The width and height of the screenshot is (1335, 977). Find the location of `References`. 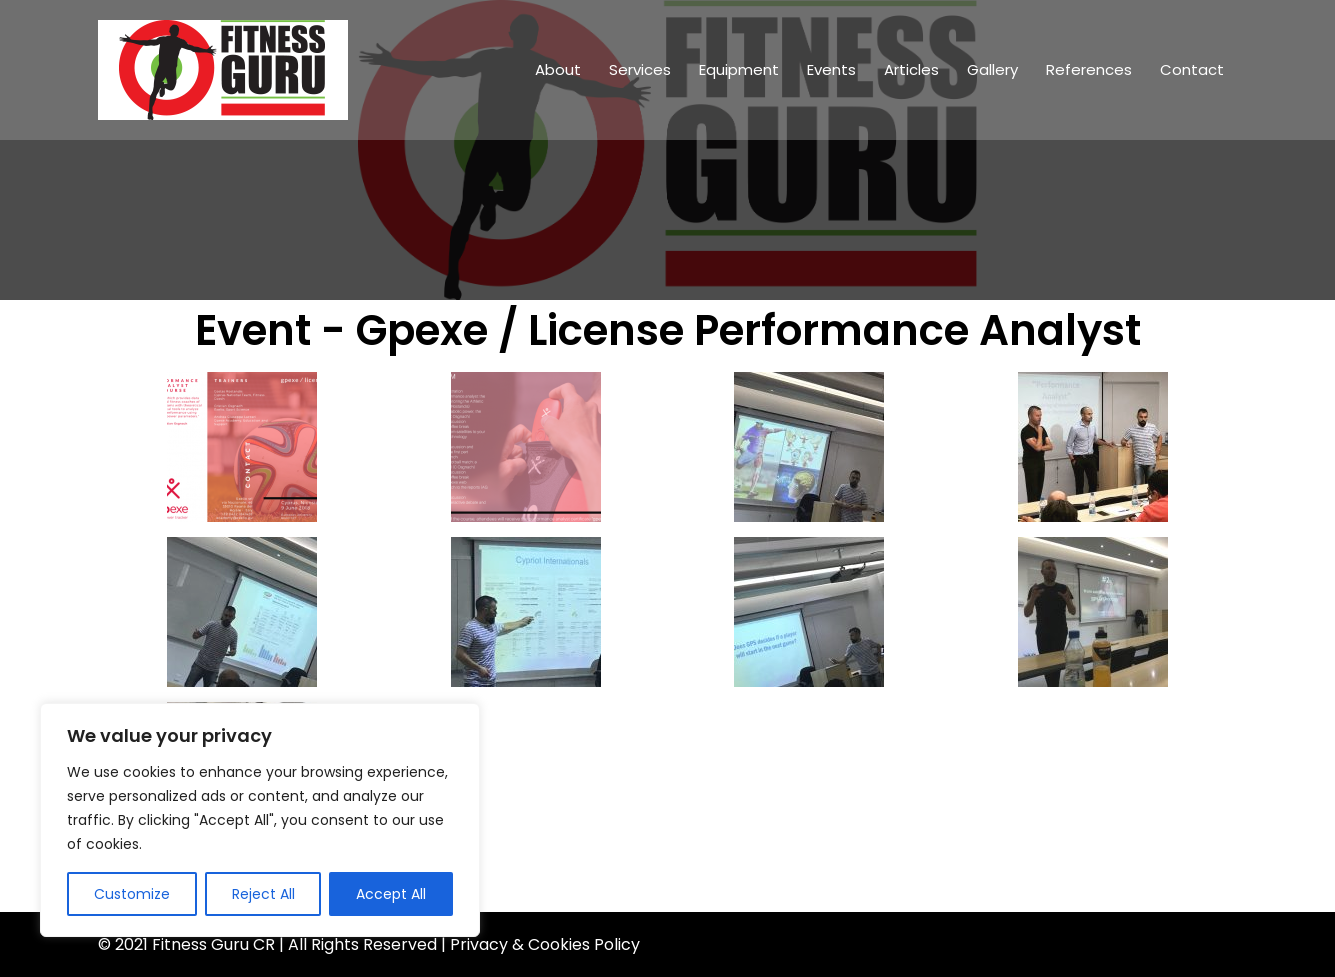

References is located at coordinates (1089, 69).